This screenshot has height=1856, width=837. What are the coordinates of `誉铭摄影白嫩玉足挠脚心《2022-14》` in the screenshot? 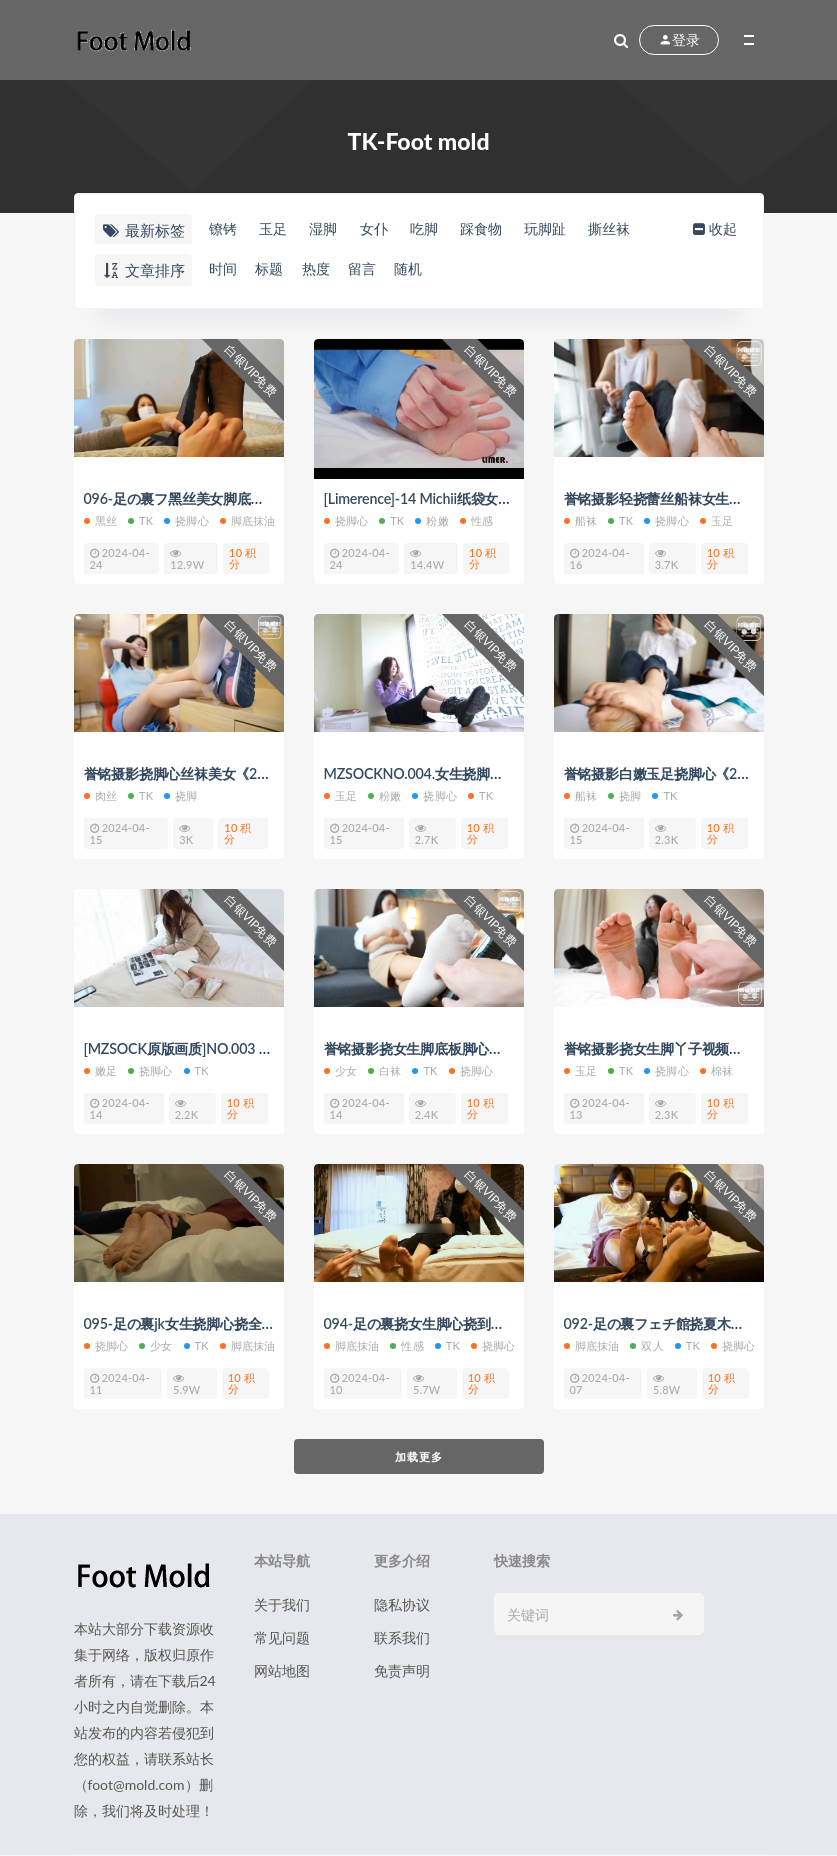 It's located at (688, 774).